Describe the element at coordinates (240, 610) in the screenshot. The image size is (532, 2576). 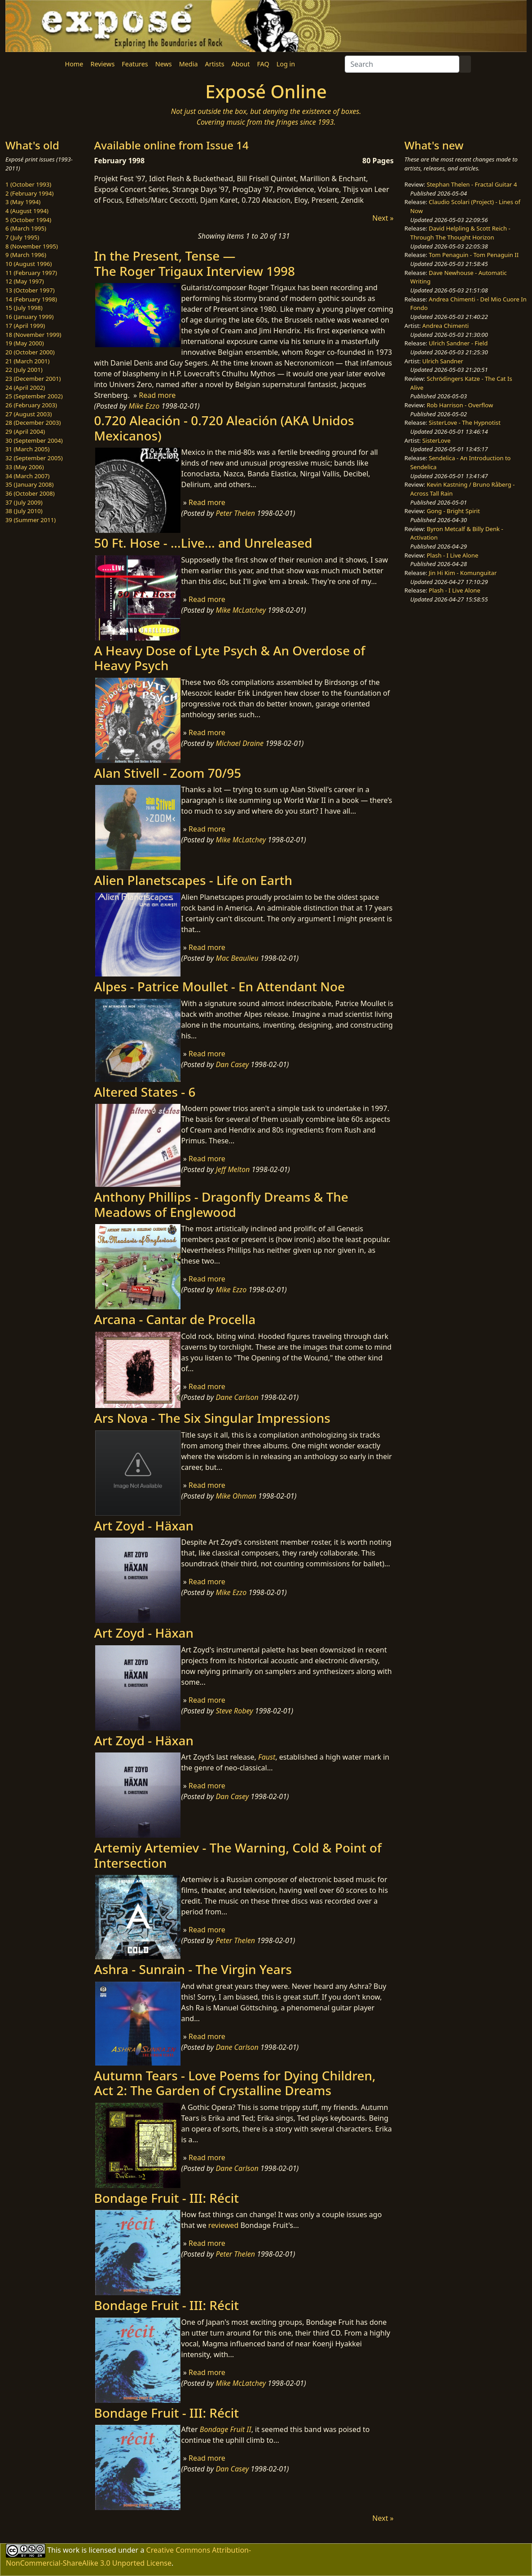
I see `Mike McLatchey` at that location.